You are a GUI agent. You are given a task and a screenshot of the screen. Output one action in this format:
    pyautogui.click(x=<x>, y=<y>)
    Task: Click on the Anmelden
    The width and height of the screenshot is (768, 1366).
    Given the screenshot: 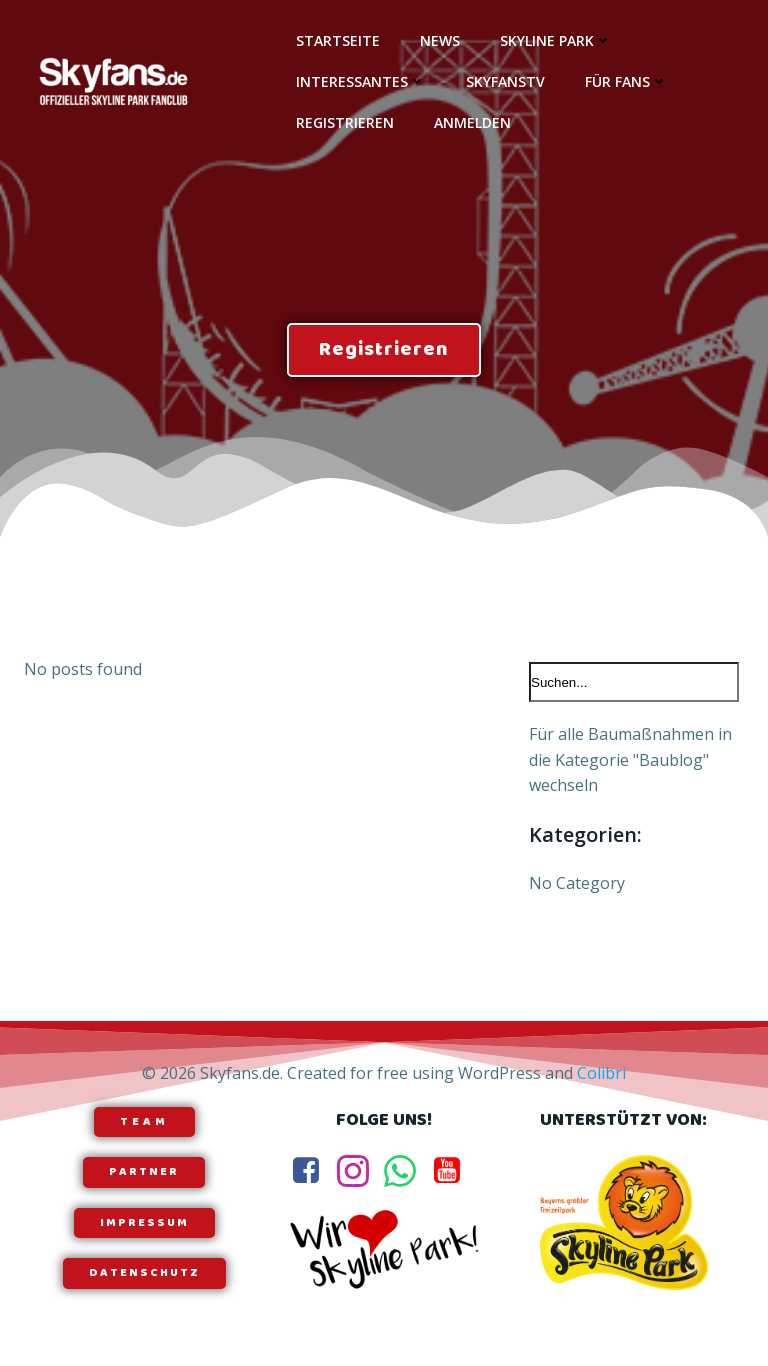 What is the action you would take?
    pyautogui.click(x=472, y=122)
    